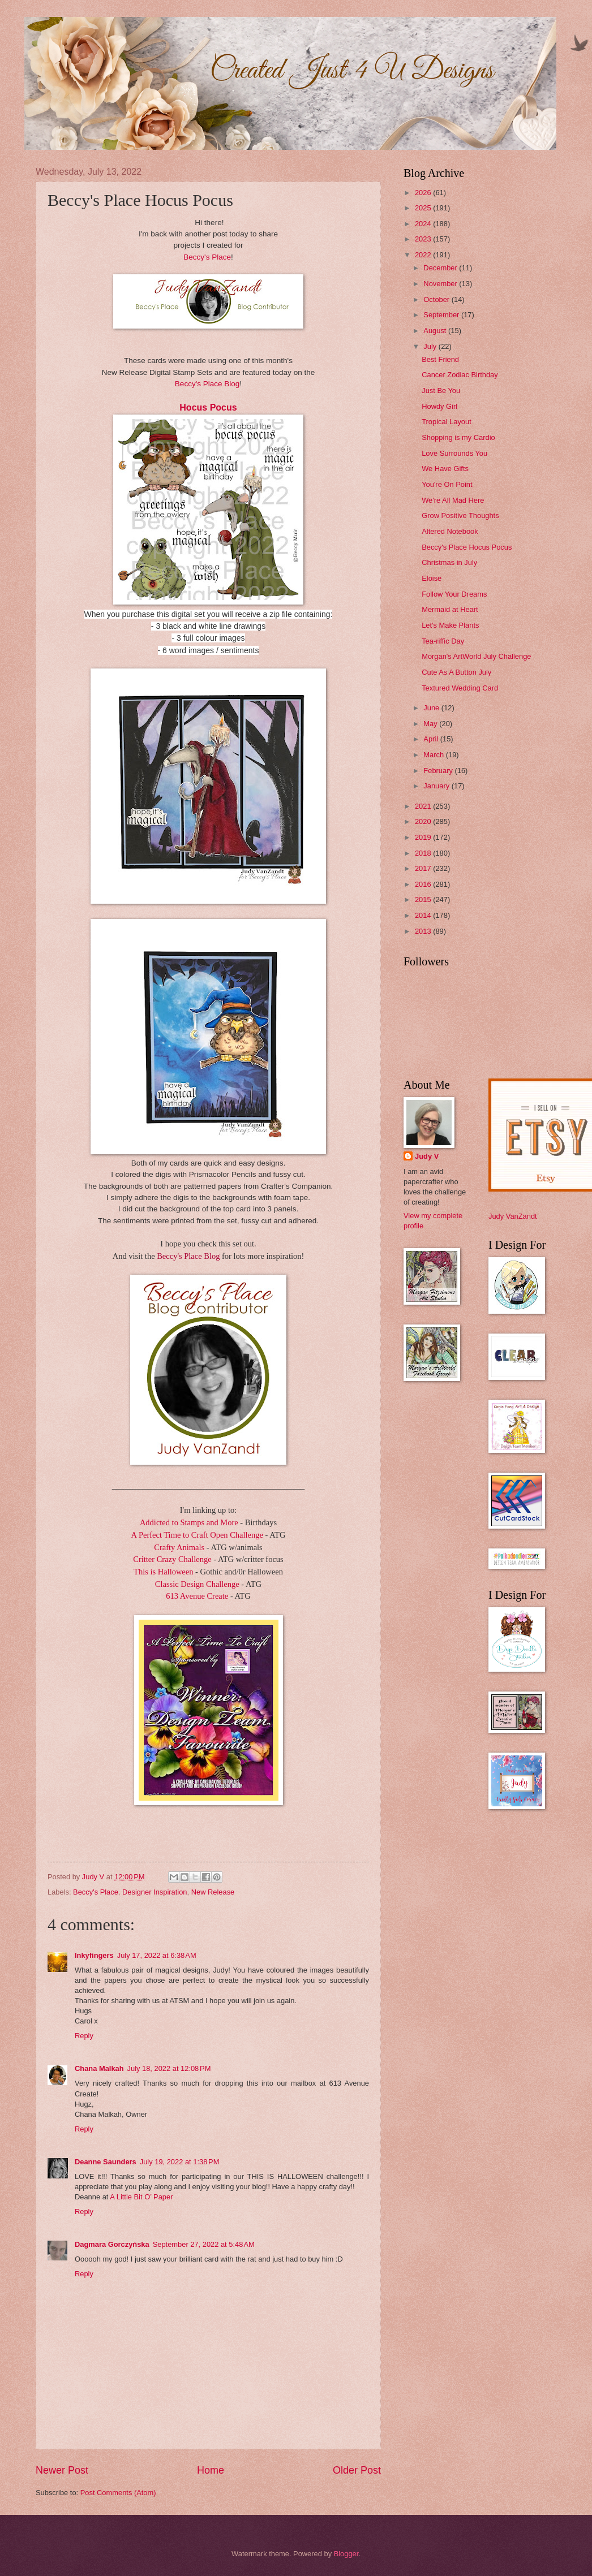  Describe the element at coordinates (424, 821) in the screenshot. I see `2020` at that location.